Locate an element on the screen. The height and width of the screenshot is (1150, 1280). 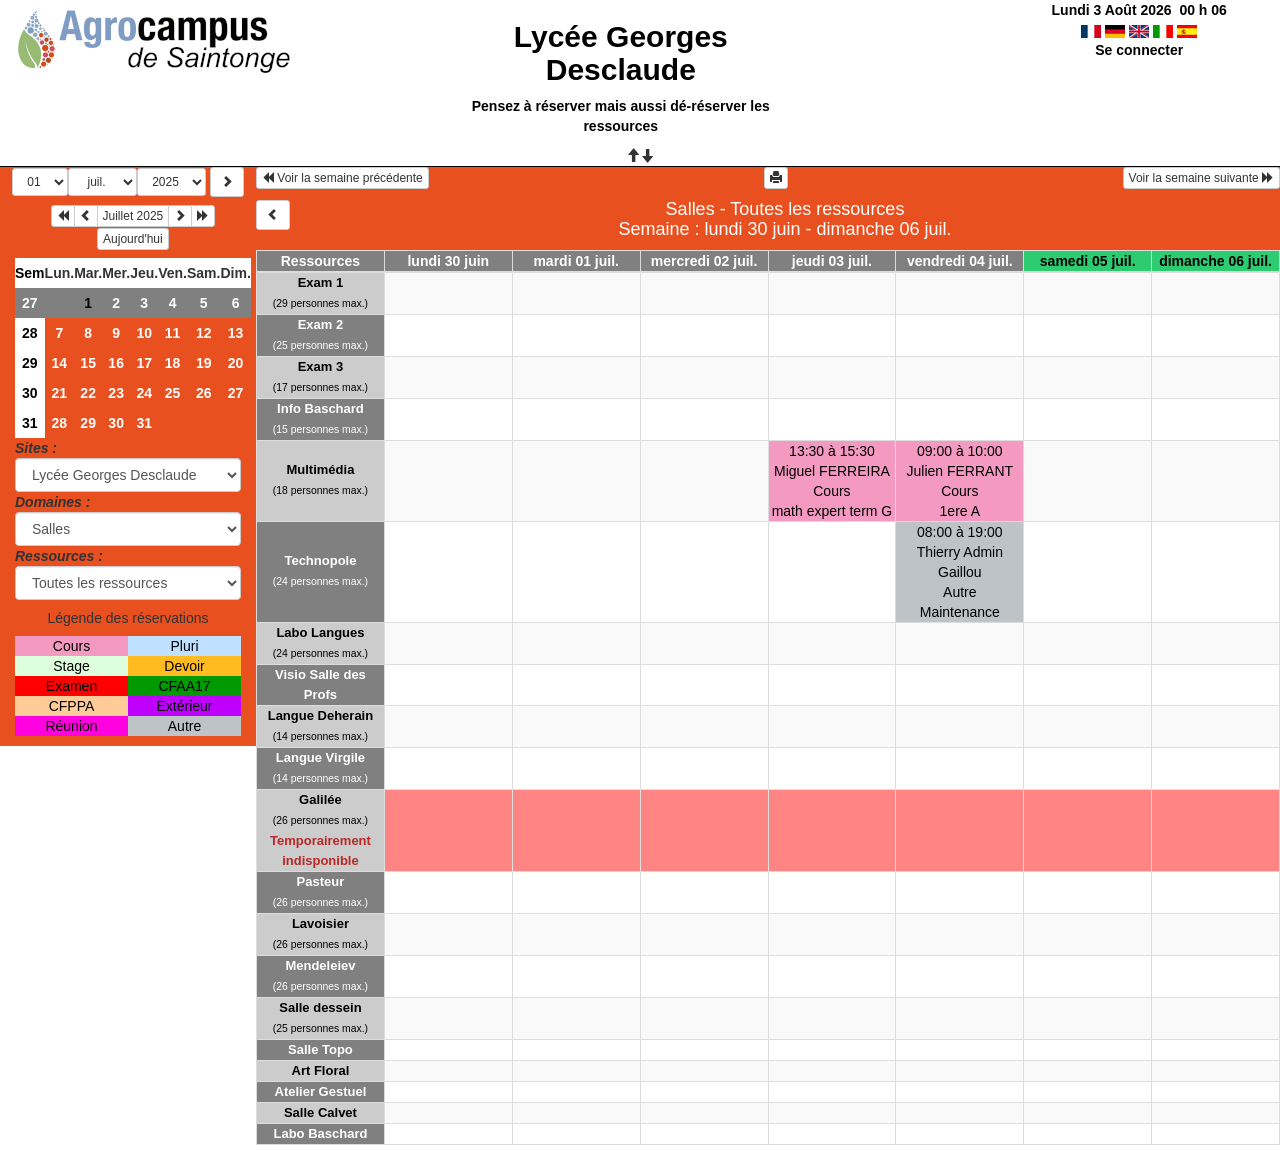
Voir la semaine suivante is located at coordinates (1201, 178).